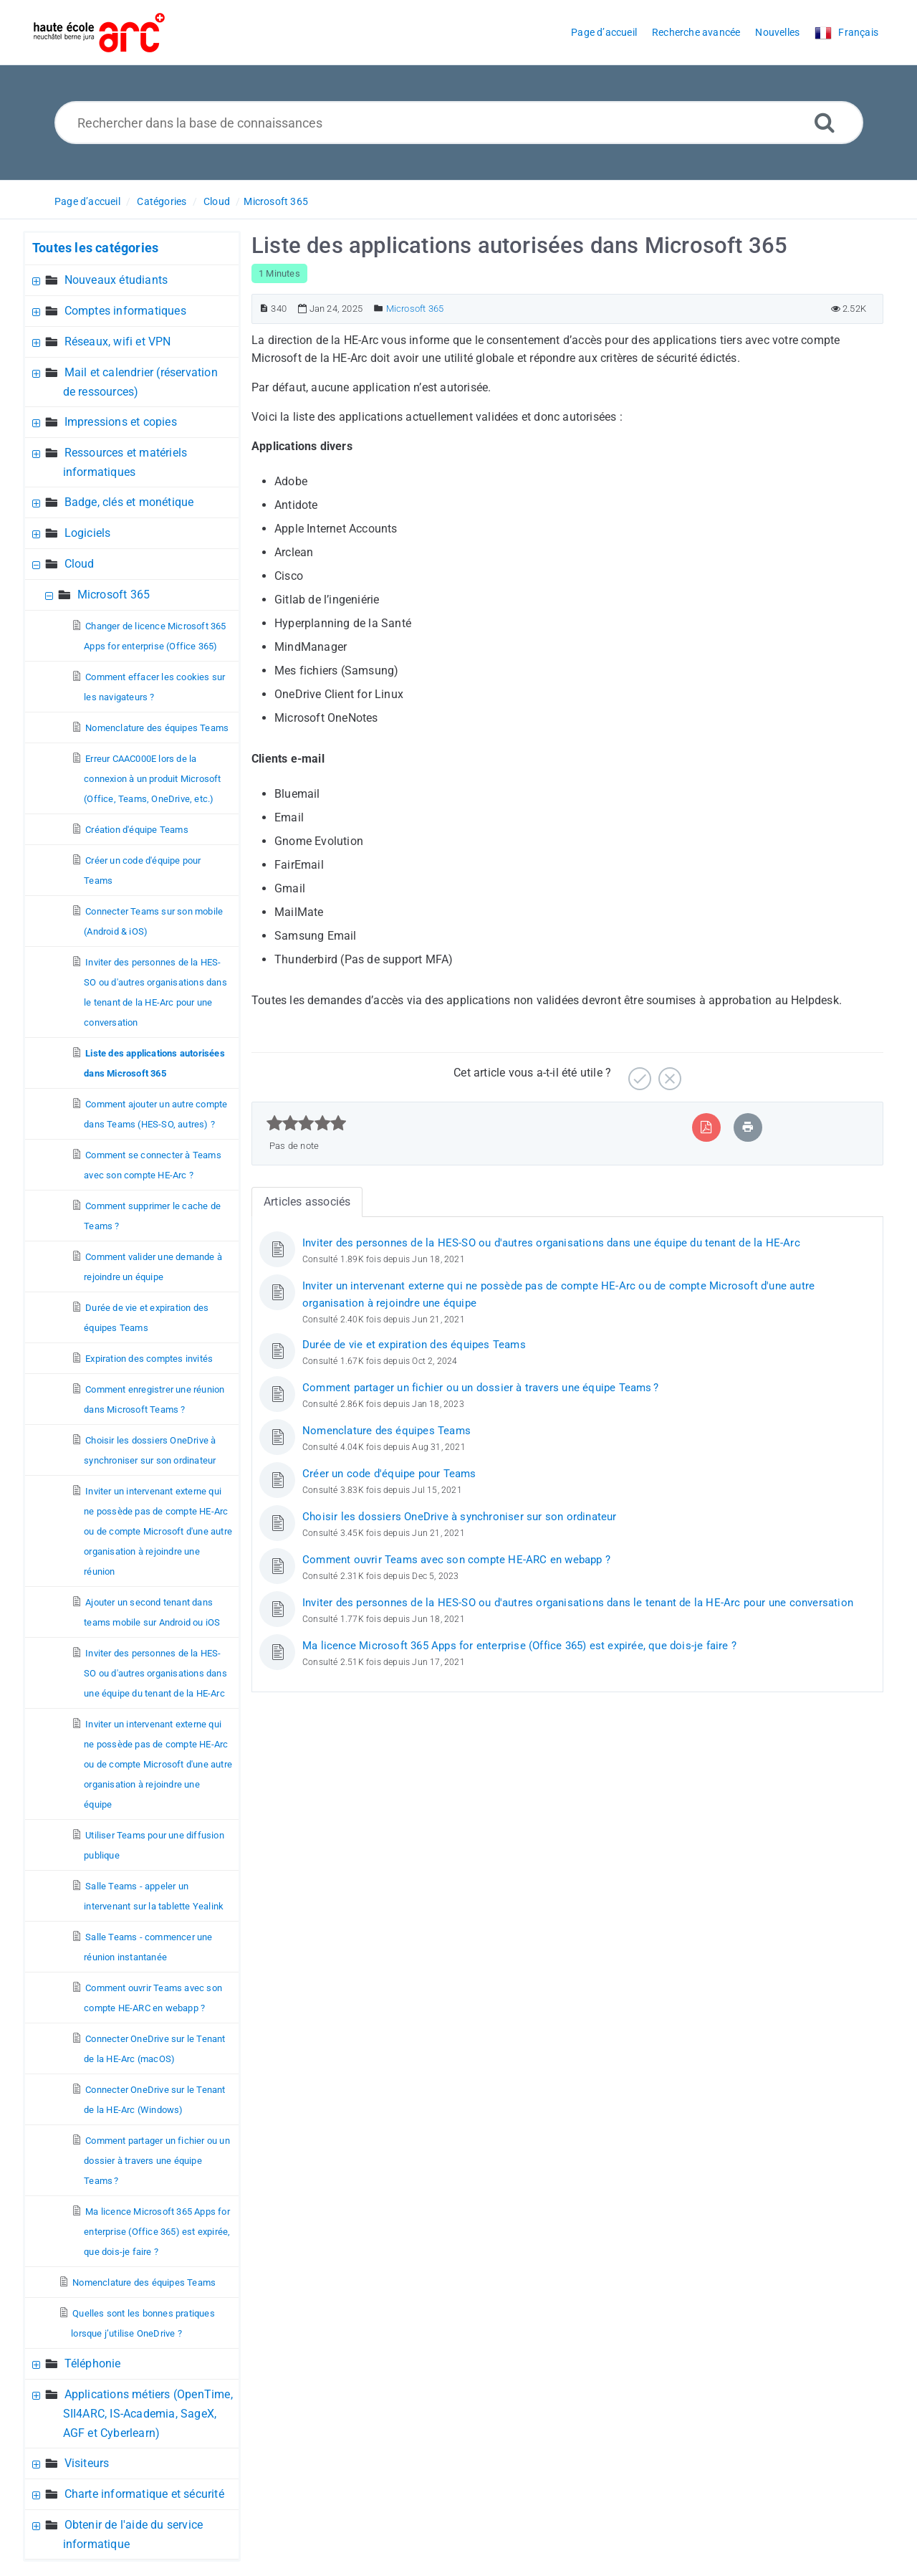  I want to click on [Logo], so click(99, 32).